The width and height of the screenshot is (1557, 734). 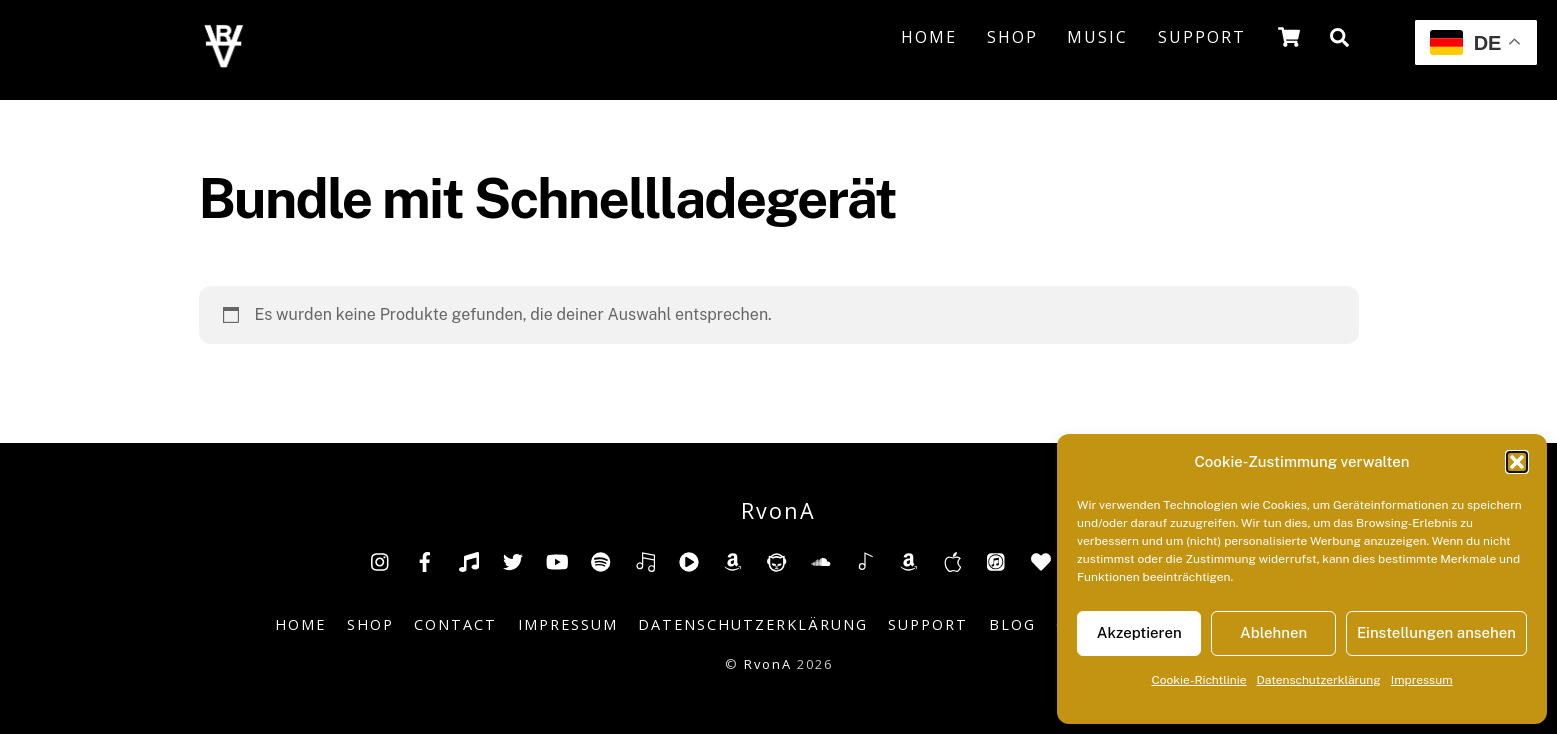 I want to click on Blog, so click(x=1012, y=624).